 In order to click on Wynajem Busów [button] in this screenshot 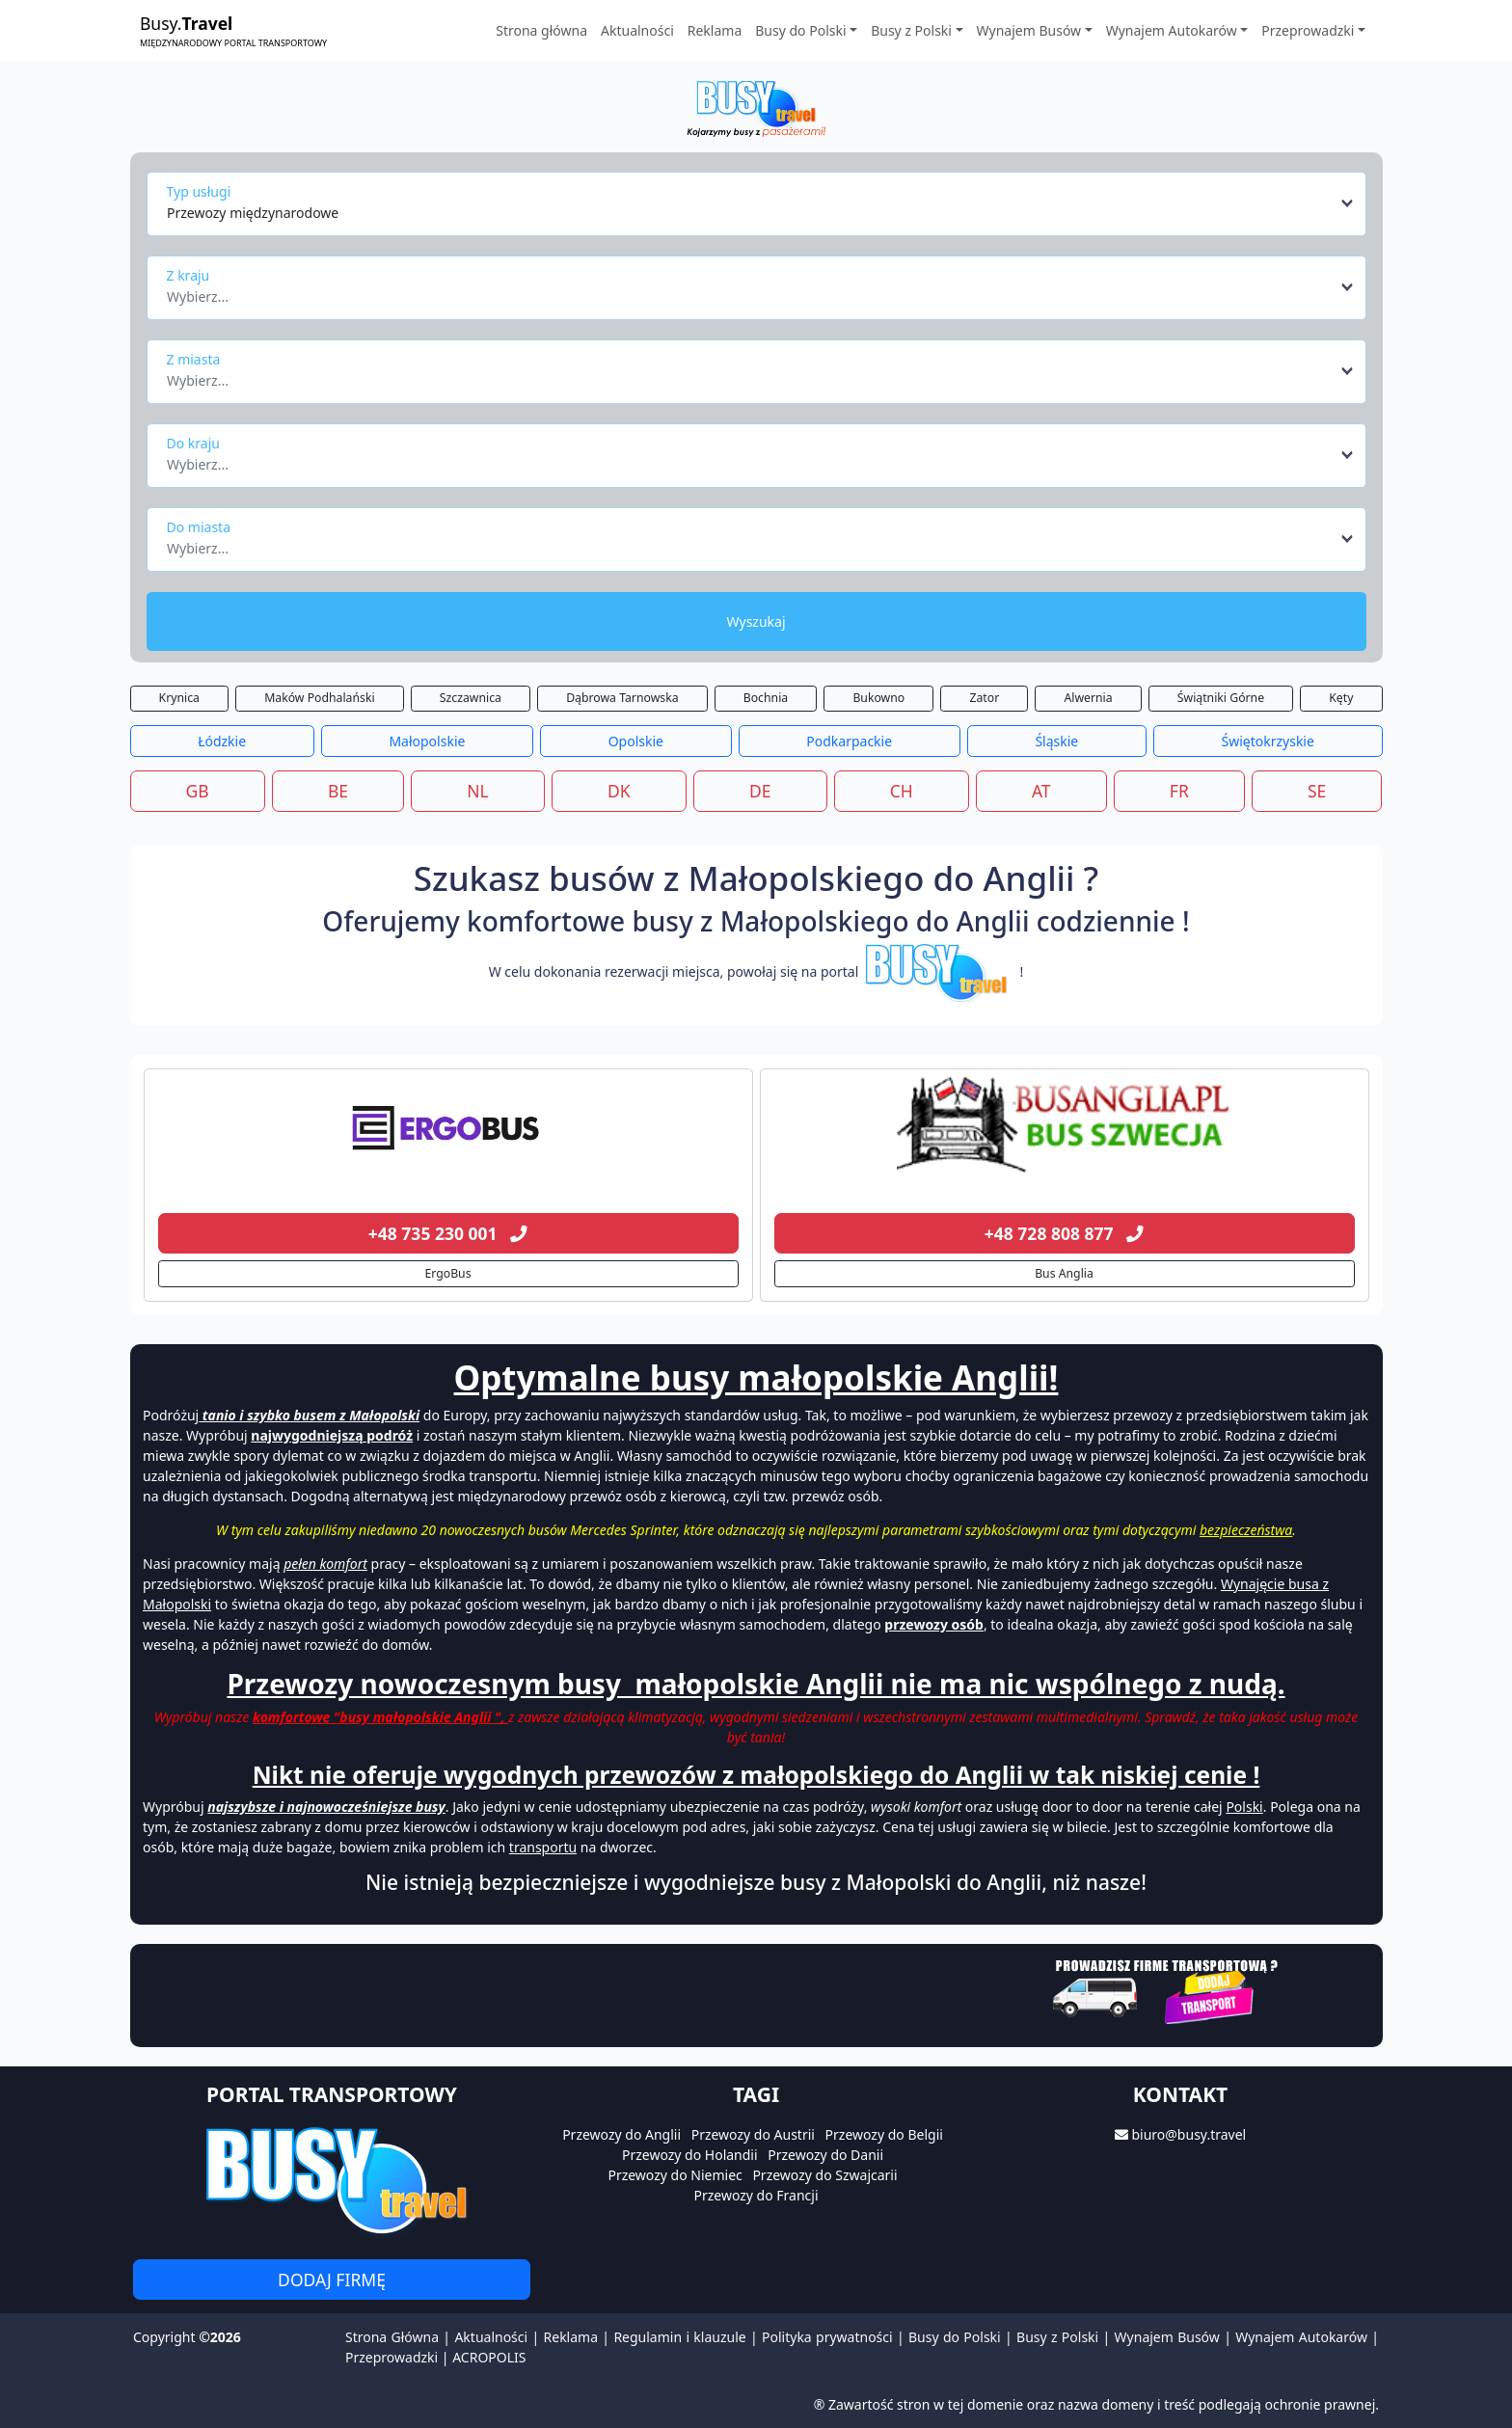, I will do `click(1029, 30)`.